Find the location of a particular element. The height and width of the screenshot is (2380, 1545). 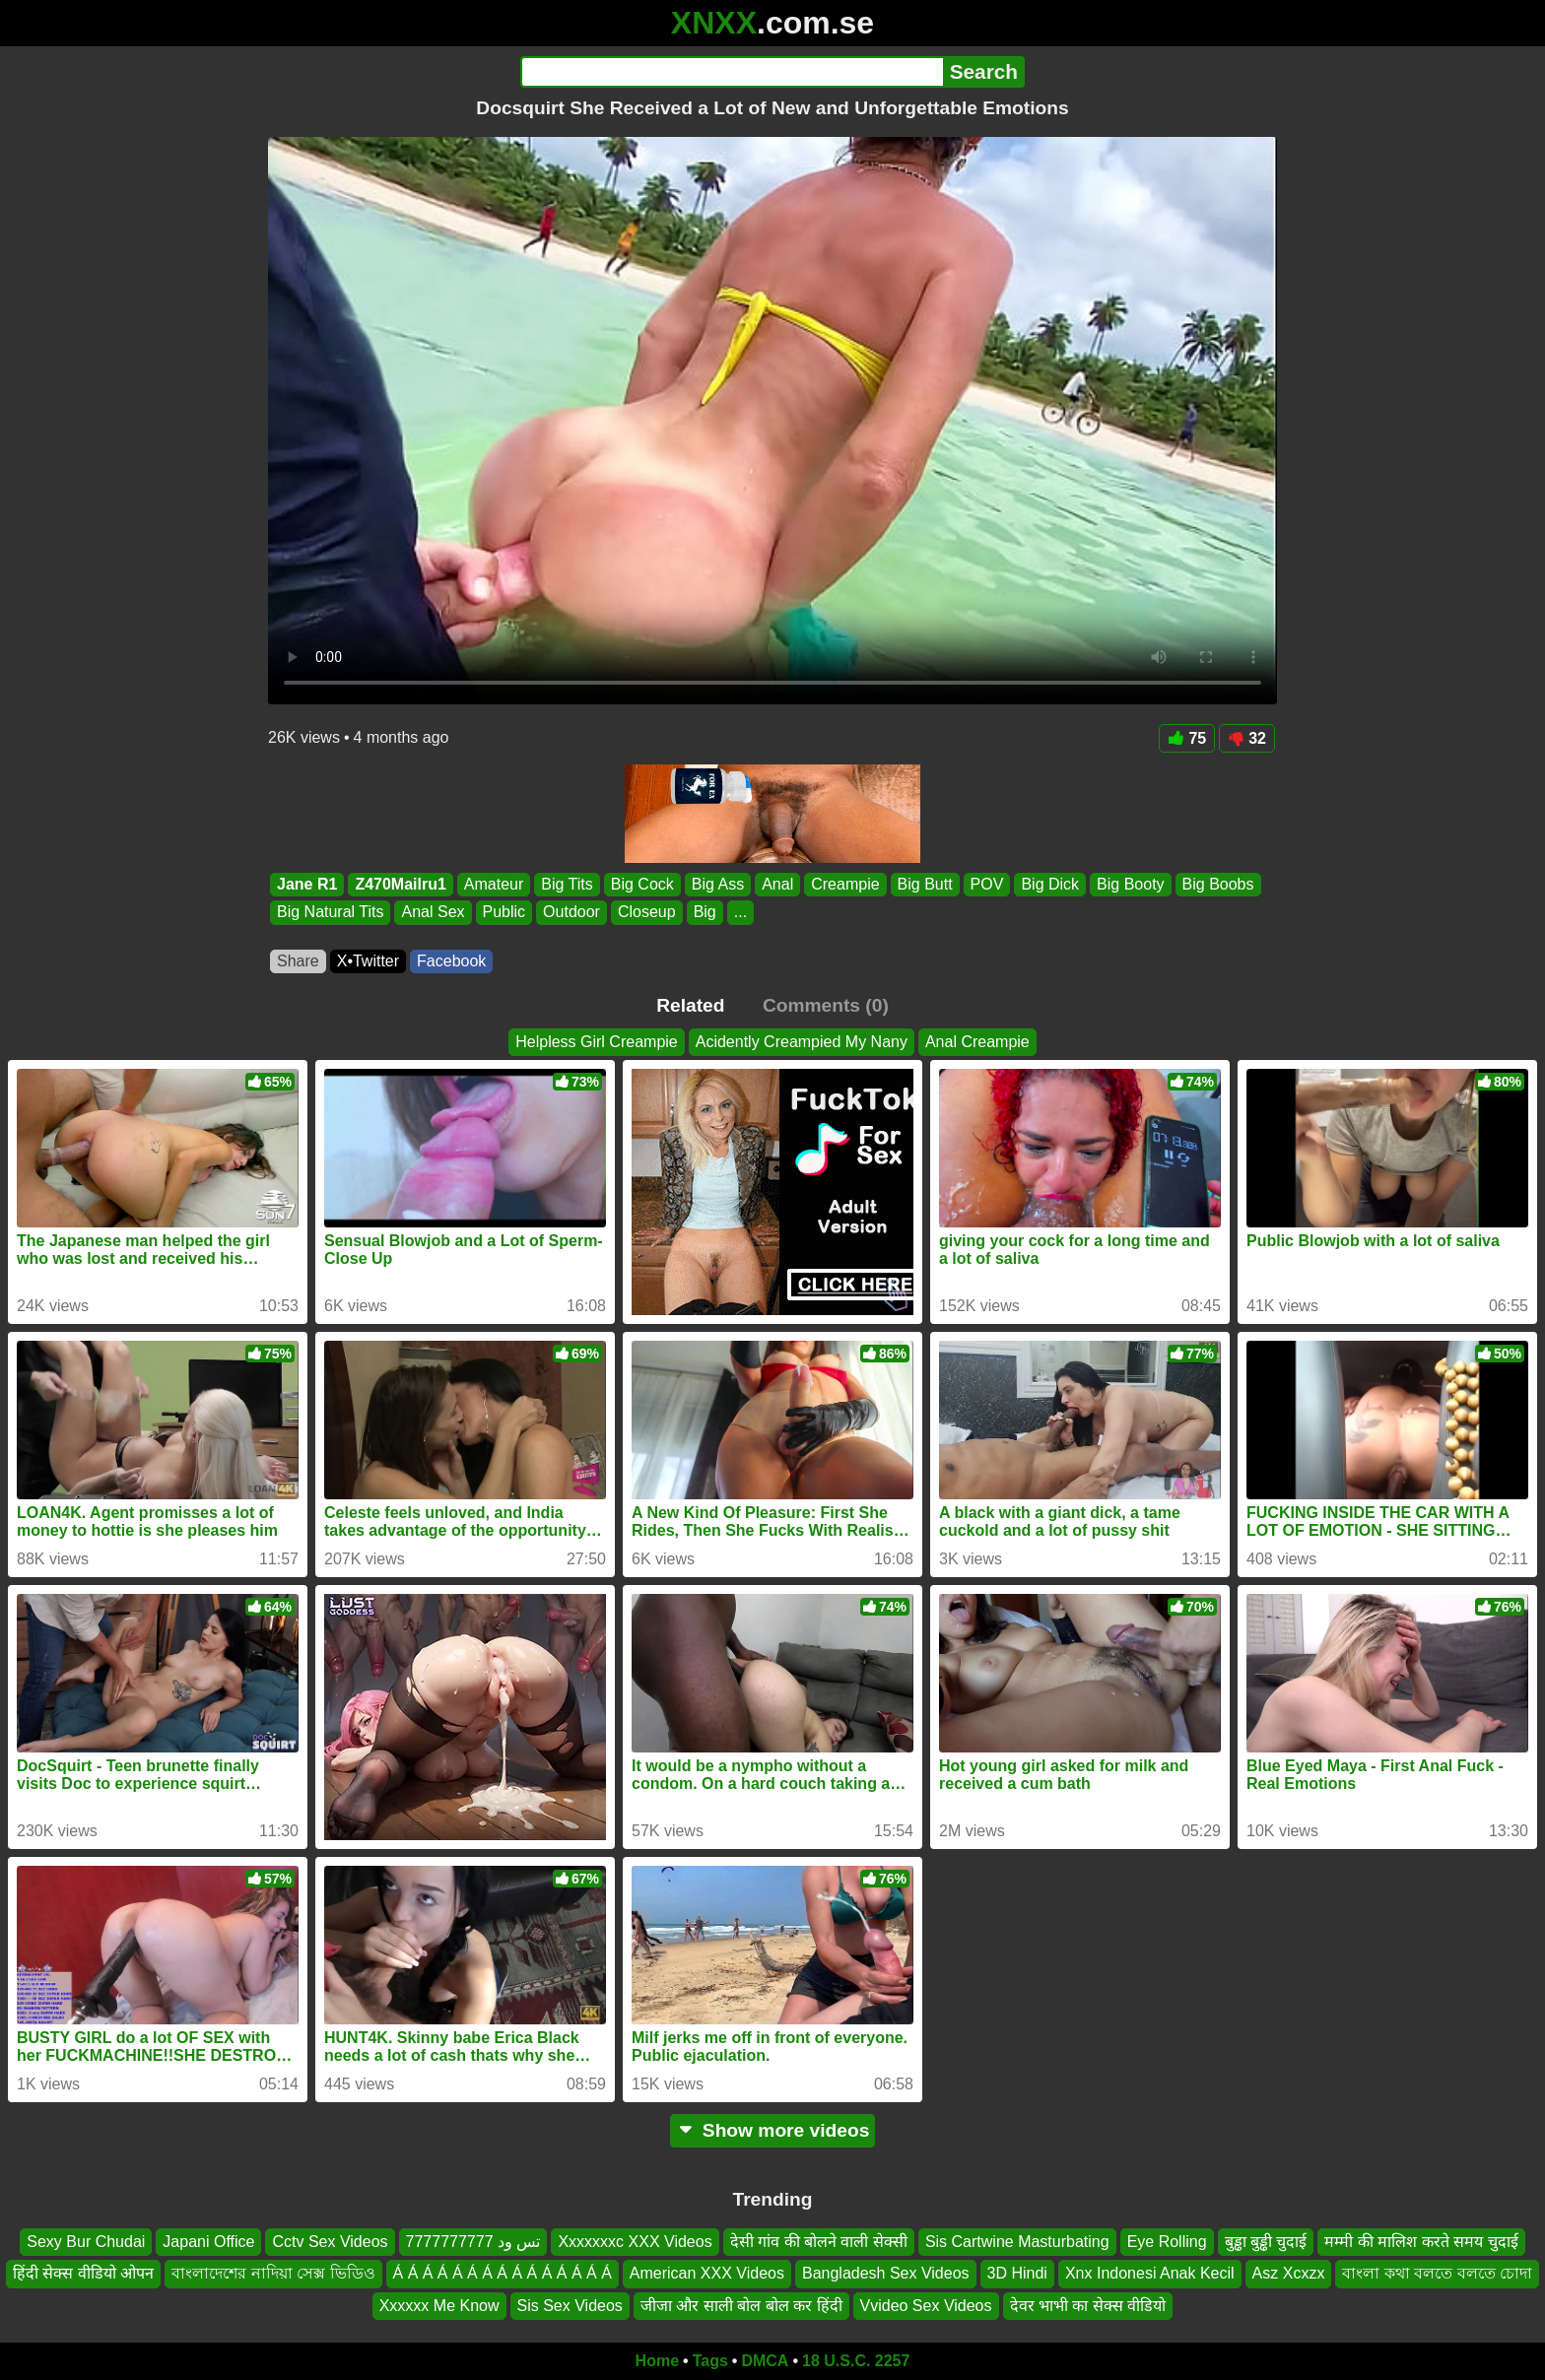

Share is located at coordinates (298, 961).